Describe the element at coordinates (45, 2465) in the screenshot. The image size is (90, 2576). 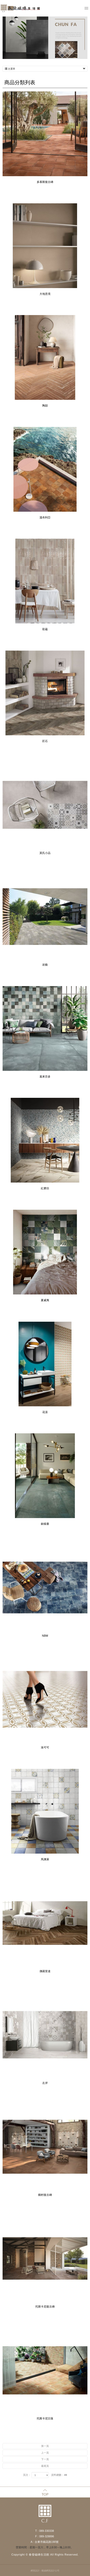
I see `最尾頁` at that location.